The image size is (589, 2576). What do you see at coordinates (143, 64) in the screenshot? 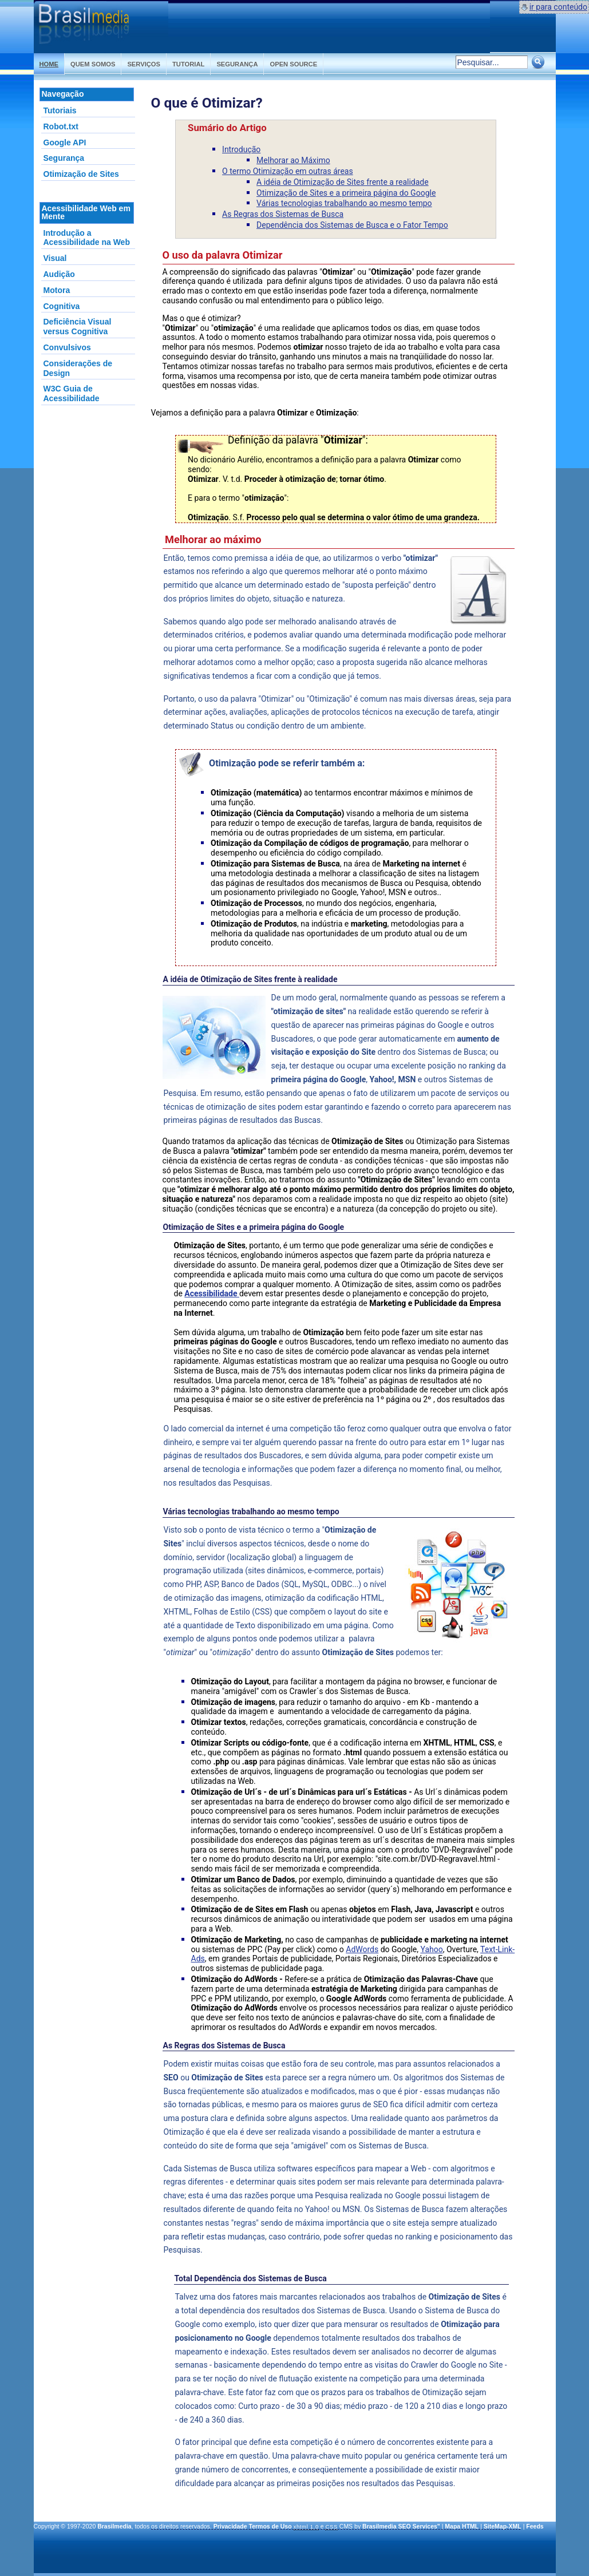
I see `Serviços` at bounding box center [143, 64].